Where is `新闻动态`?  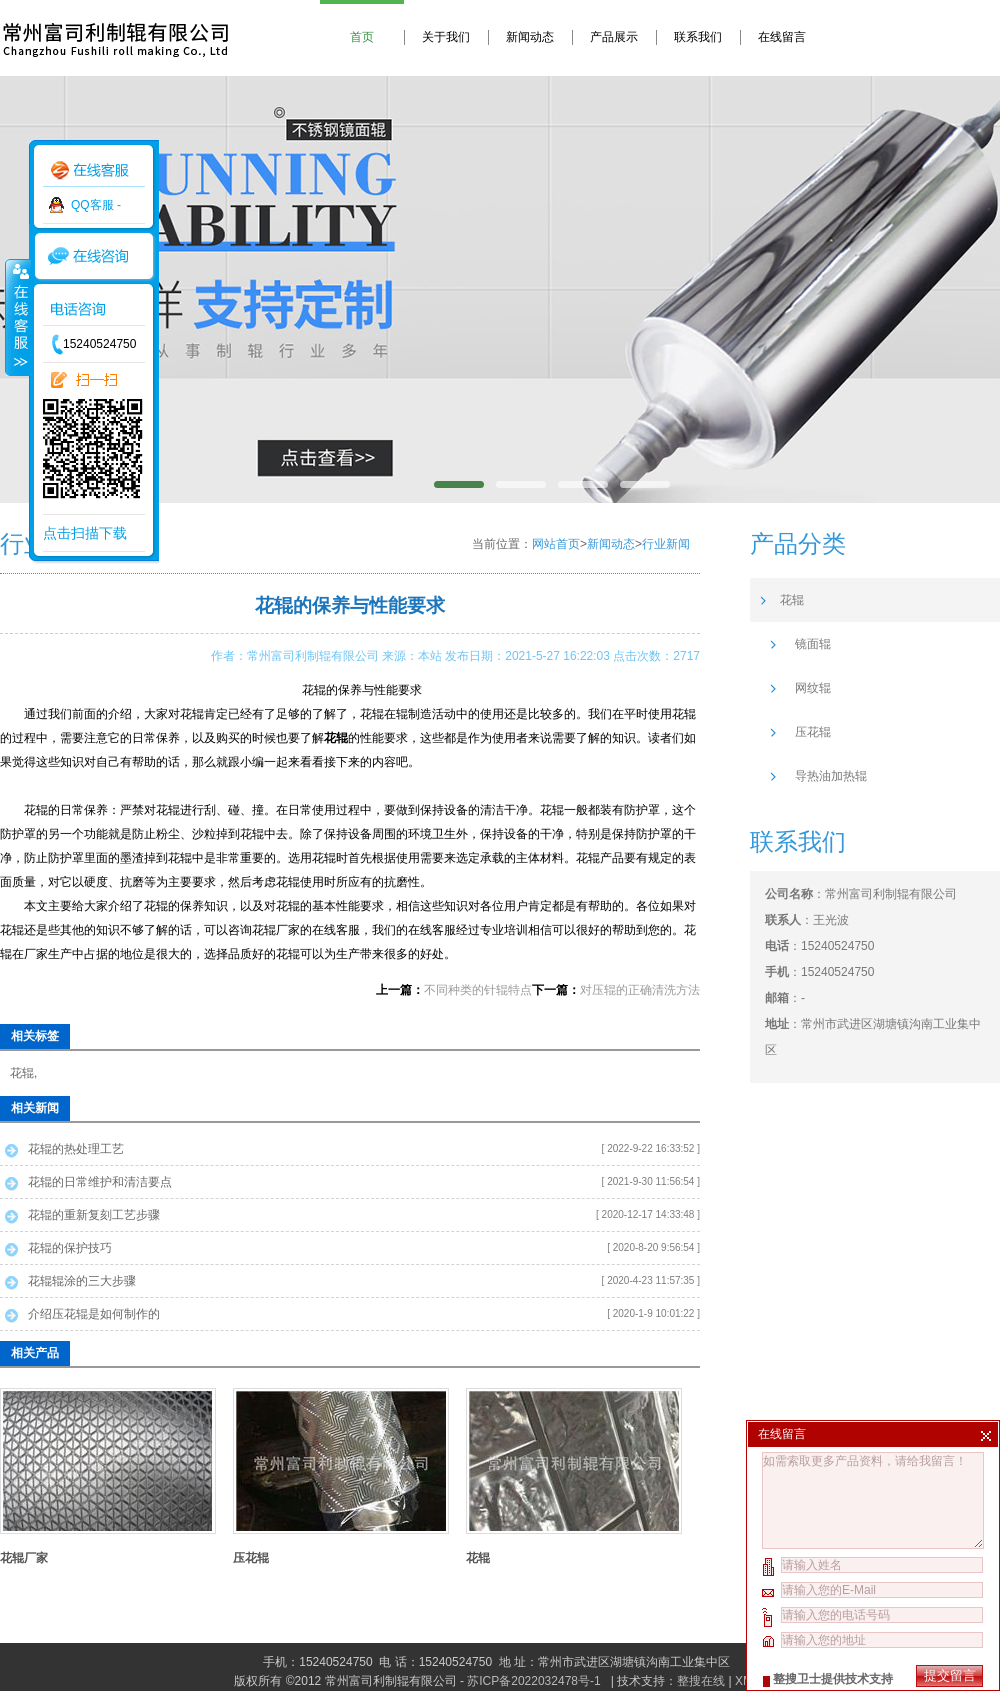
新闻动态 is located at coordinates (530, 37).